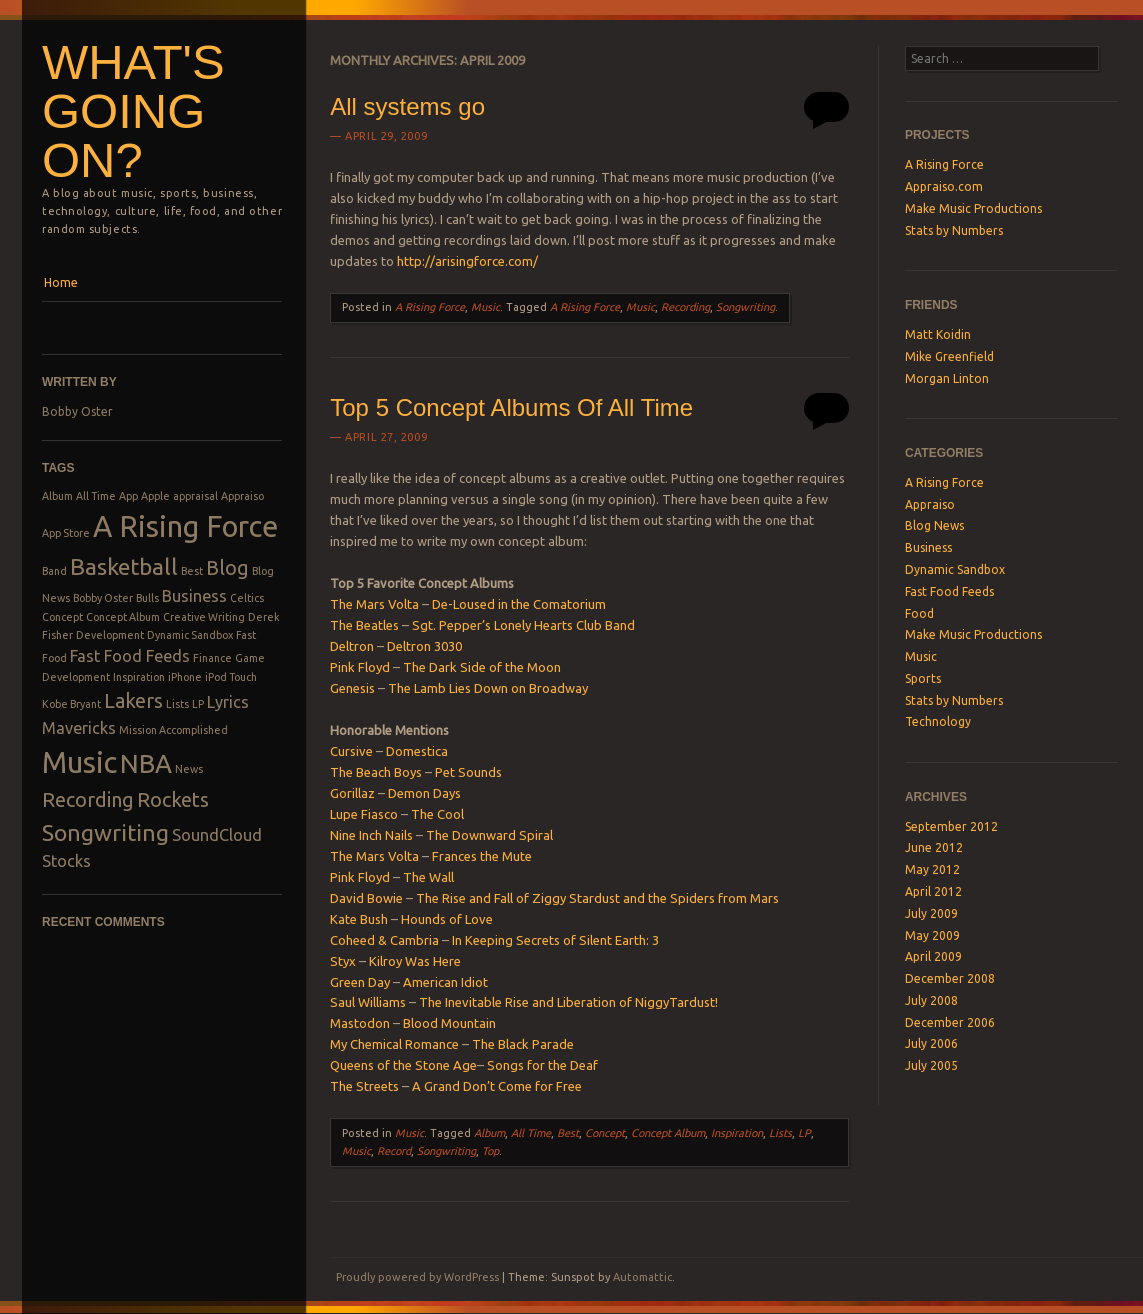 The width and height of the screenshot is (1143, 1314). I want to click on The Inevitable Rise and Liberation of NiggyTardust!, so click(568, 1002).